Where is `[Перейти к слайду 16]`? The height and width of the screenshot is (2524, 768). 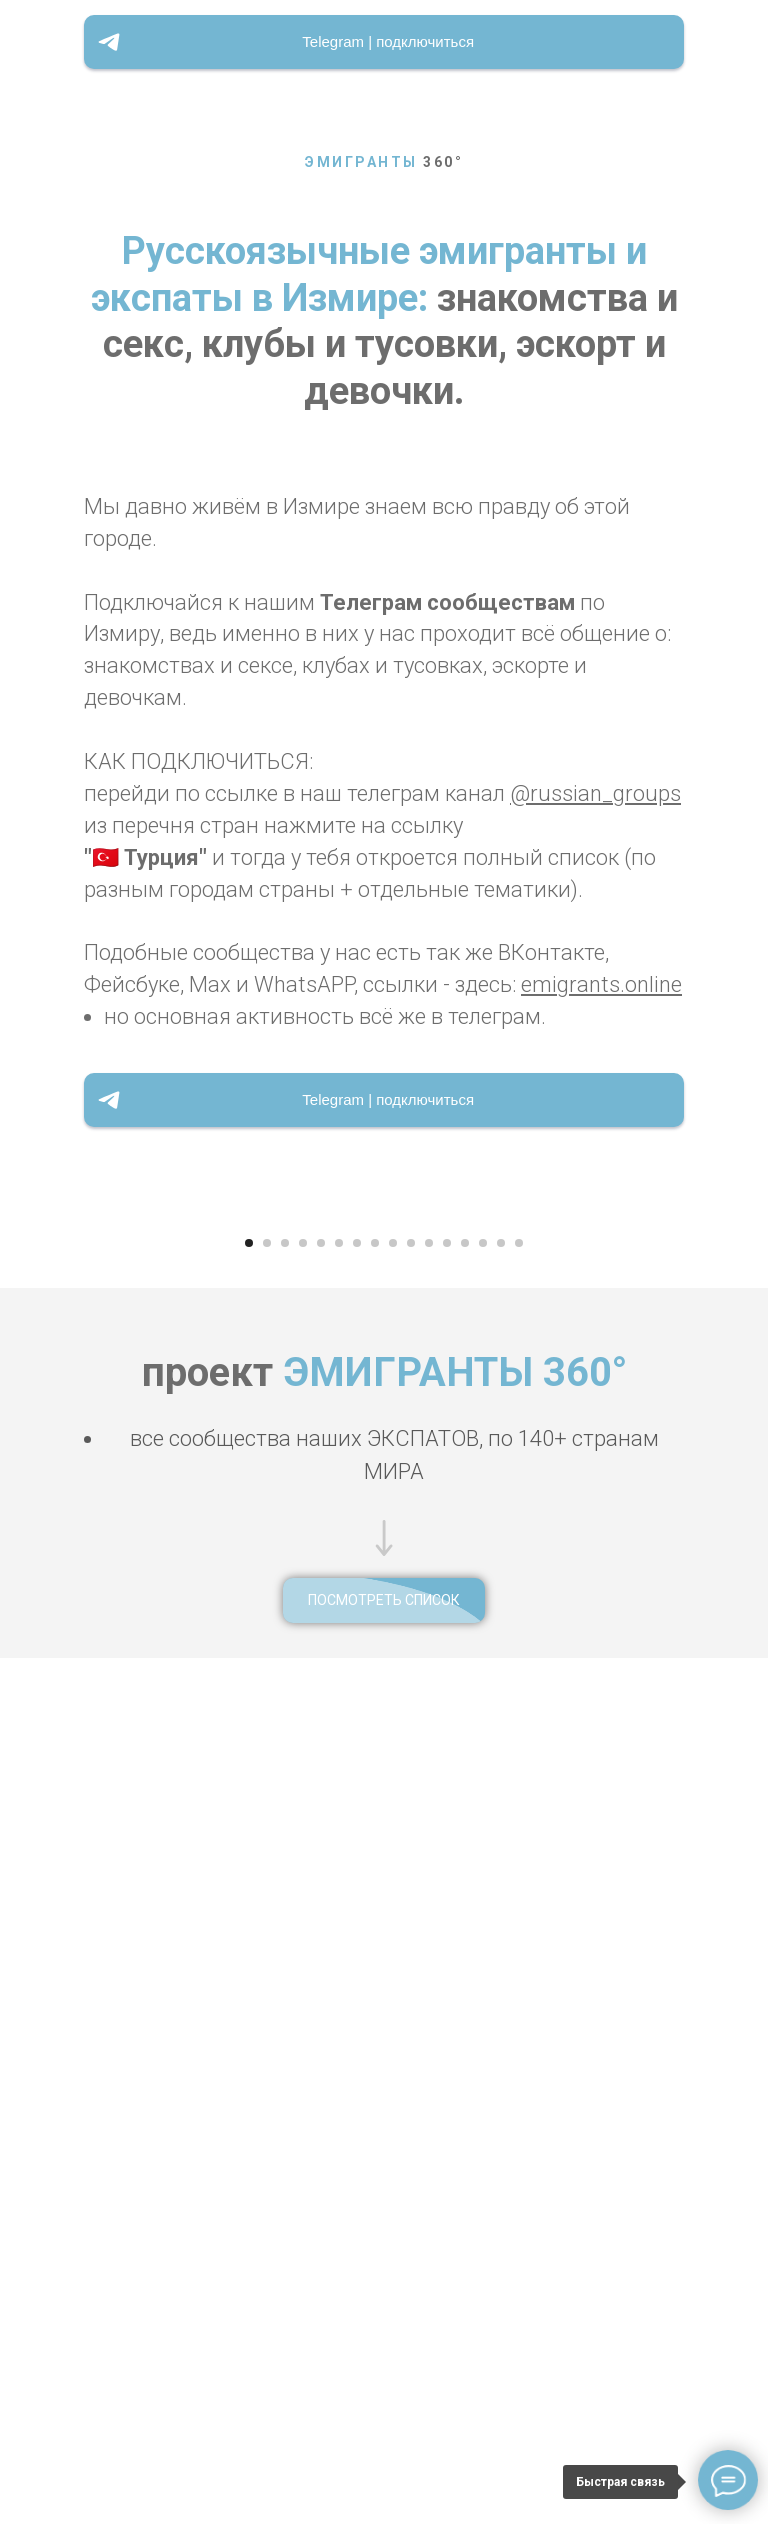 [Перейти к слайду 16] is located at coordinates (519, 2068).